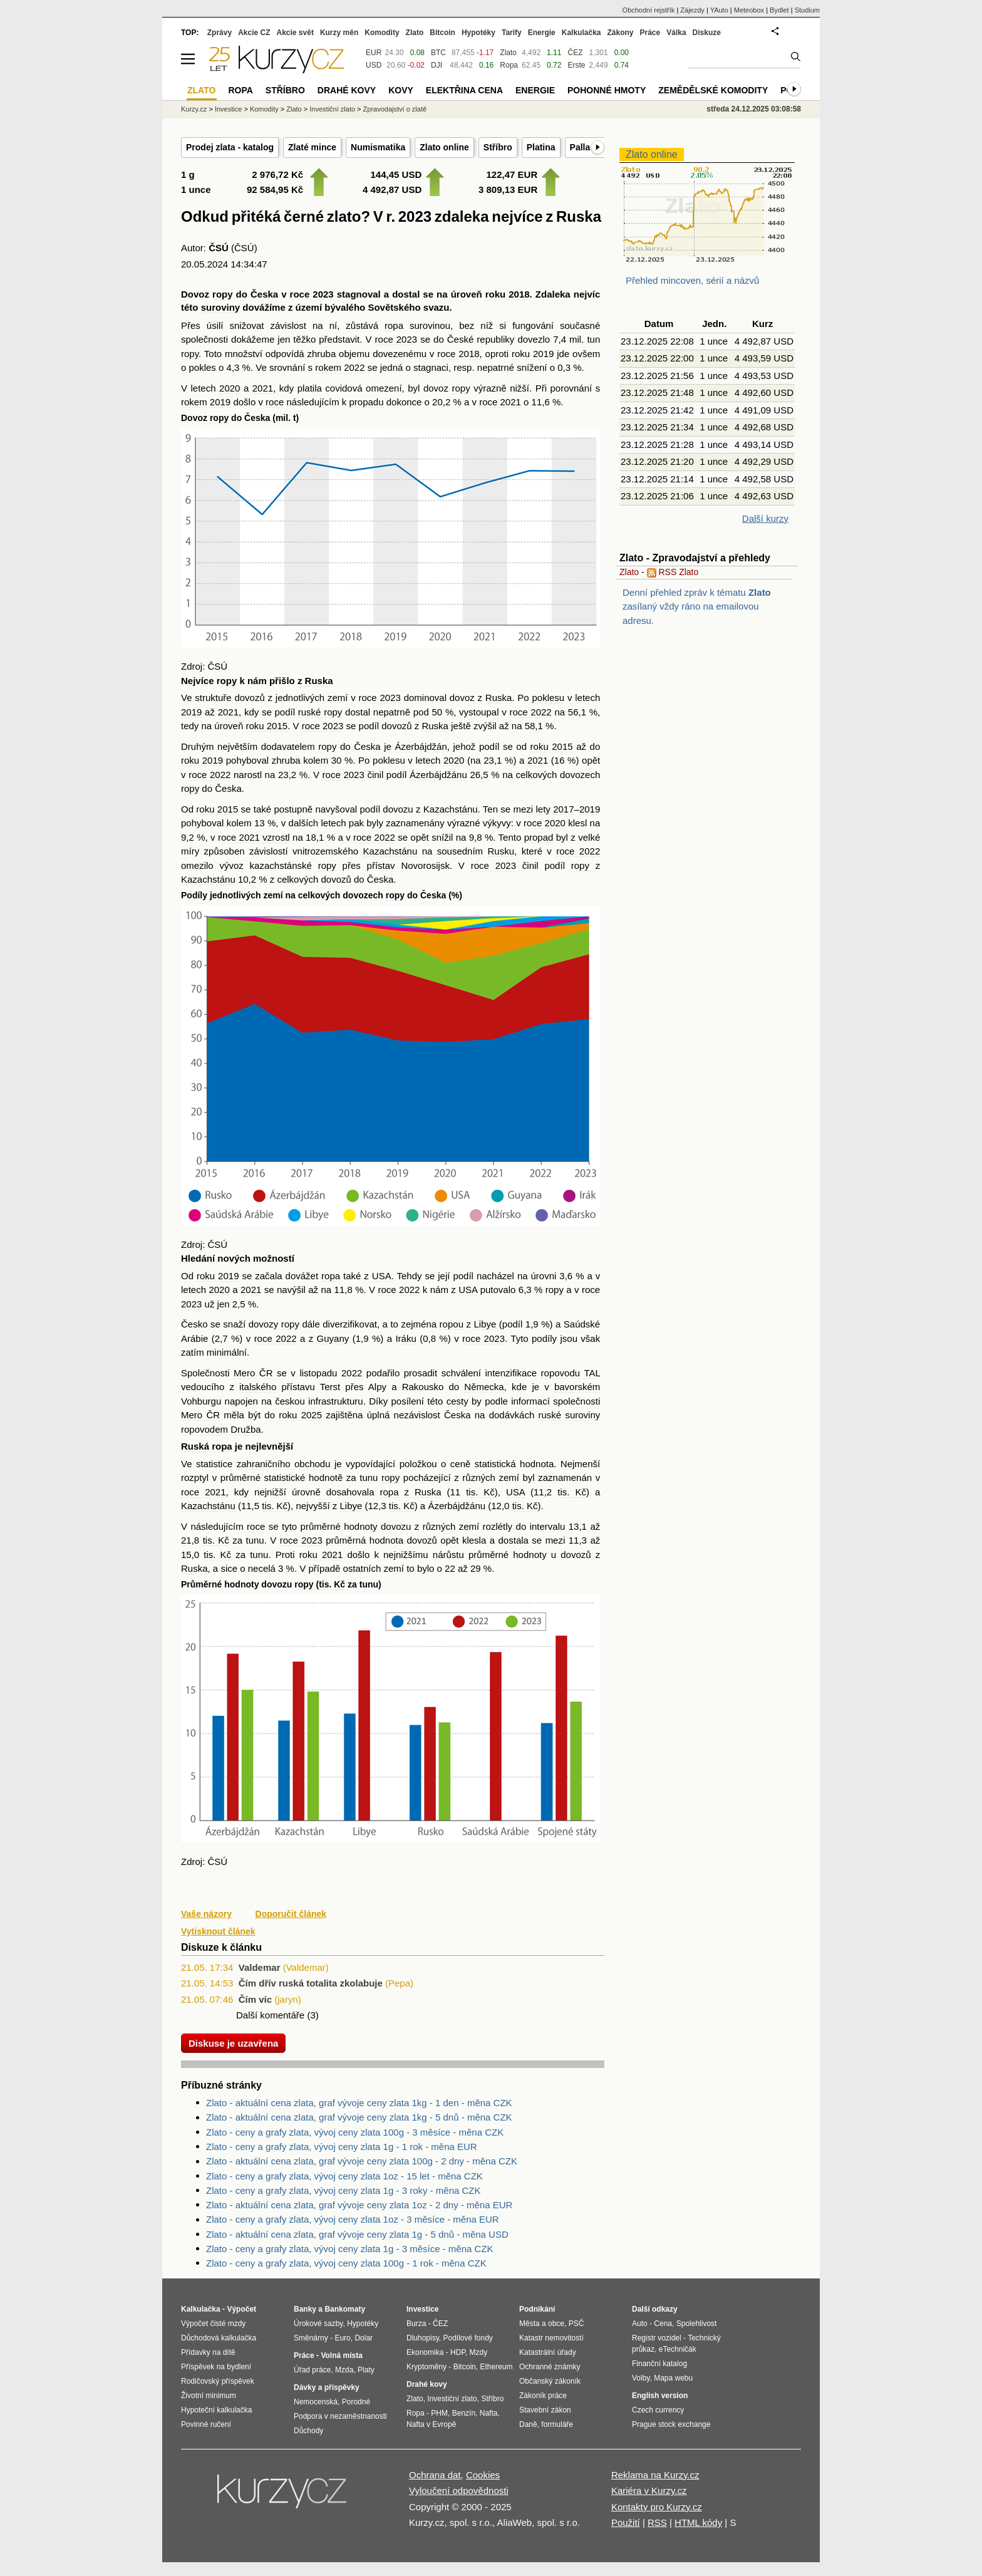  I want to click on bavorském, so click(577, 1386).